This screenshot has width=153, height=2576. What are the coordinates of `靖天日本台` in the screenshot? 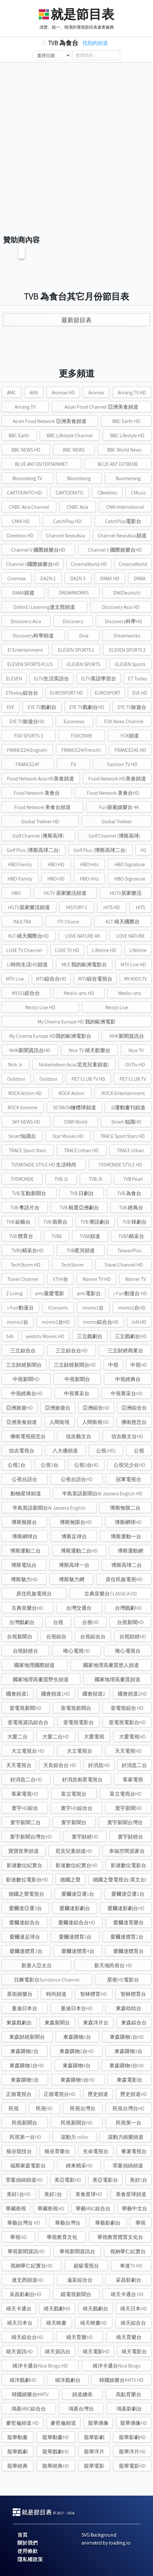 It's located at (19, 2323).